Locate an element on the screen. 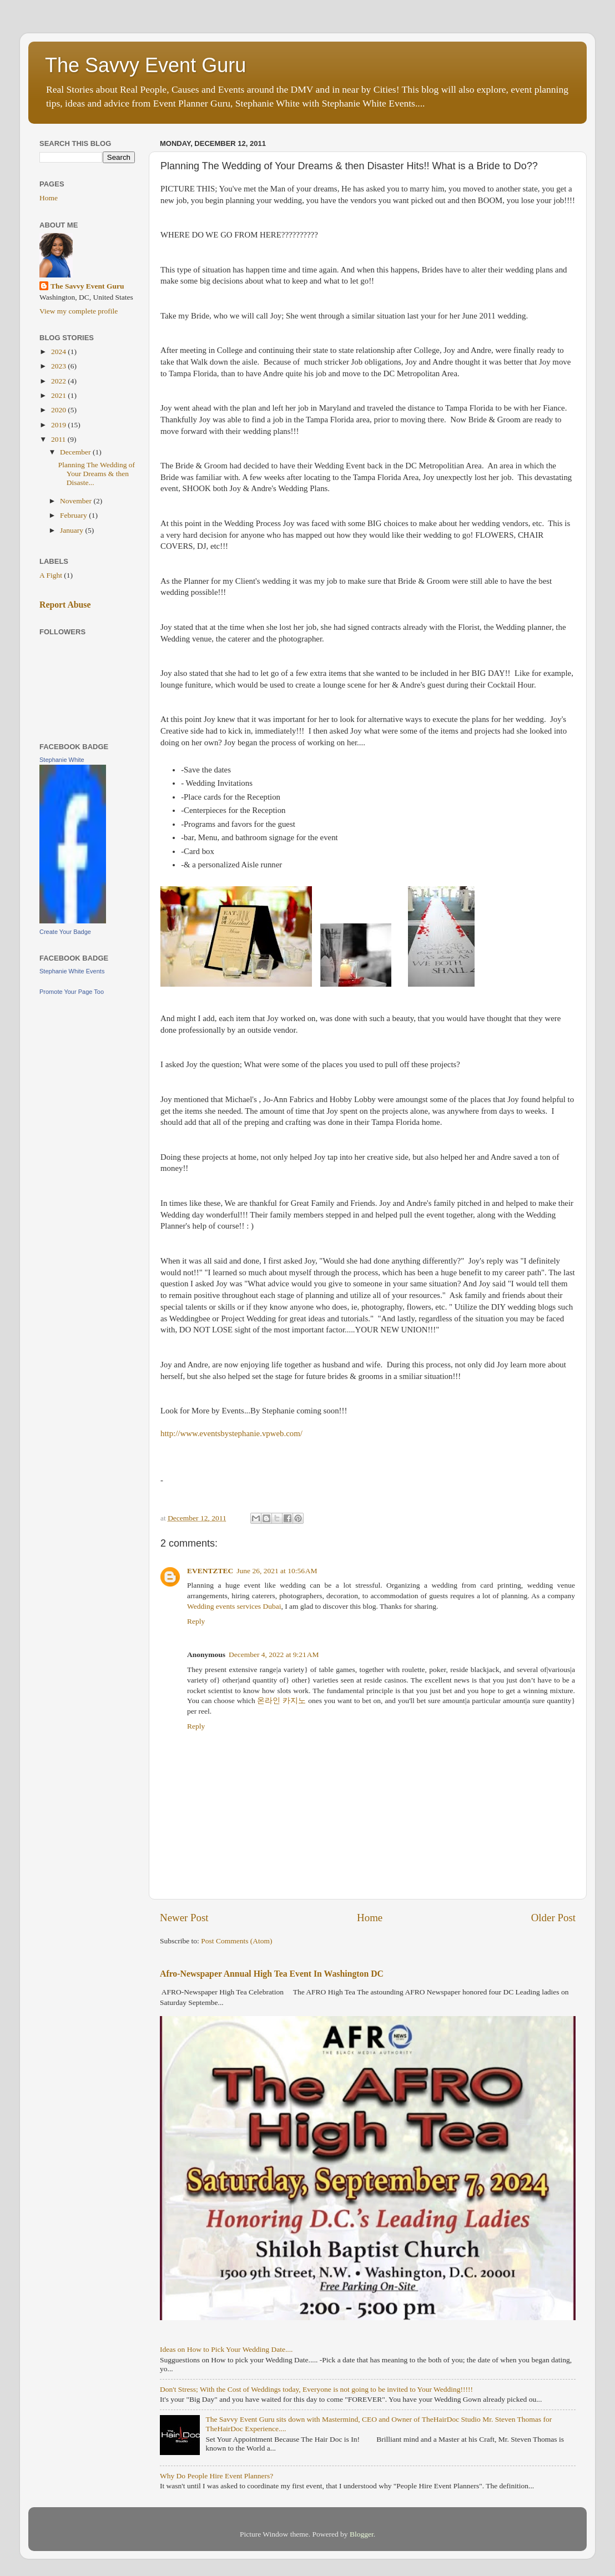  Create Your Badge is located at coordinates (65, 931).